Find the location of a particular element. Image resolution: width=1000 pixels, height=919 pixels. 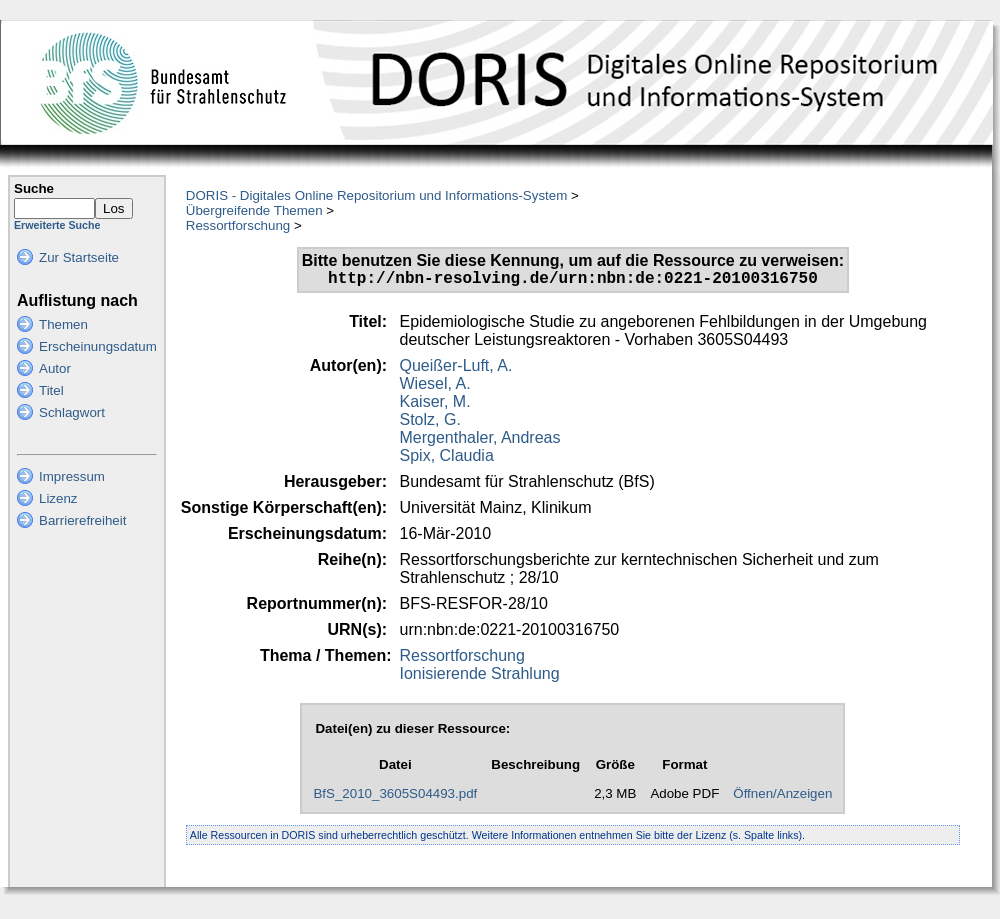

Spix, Claudia is located at coordinates (447, 459).